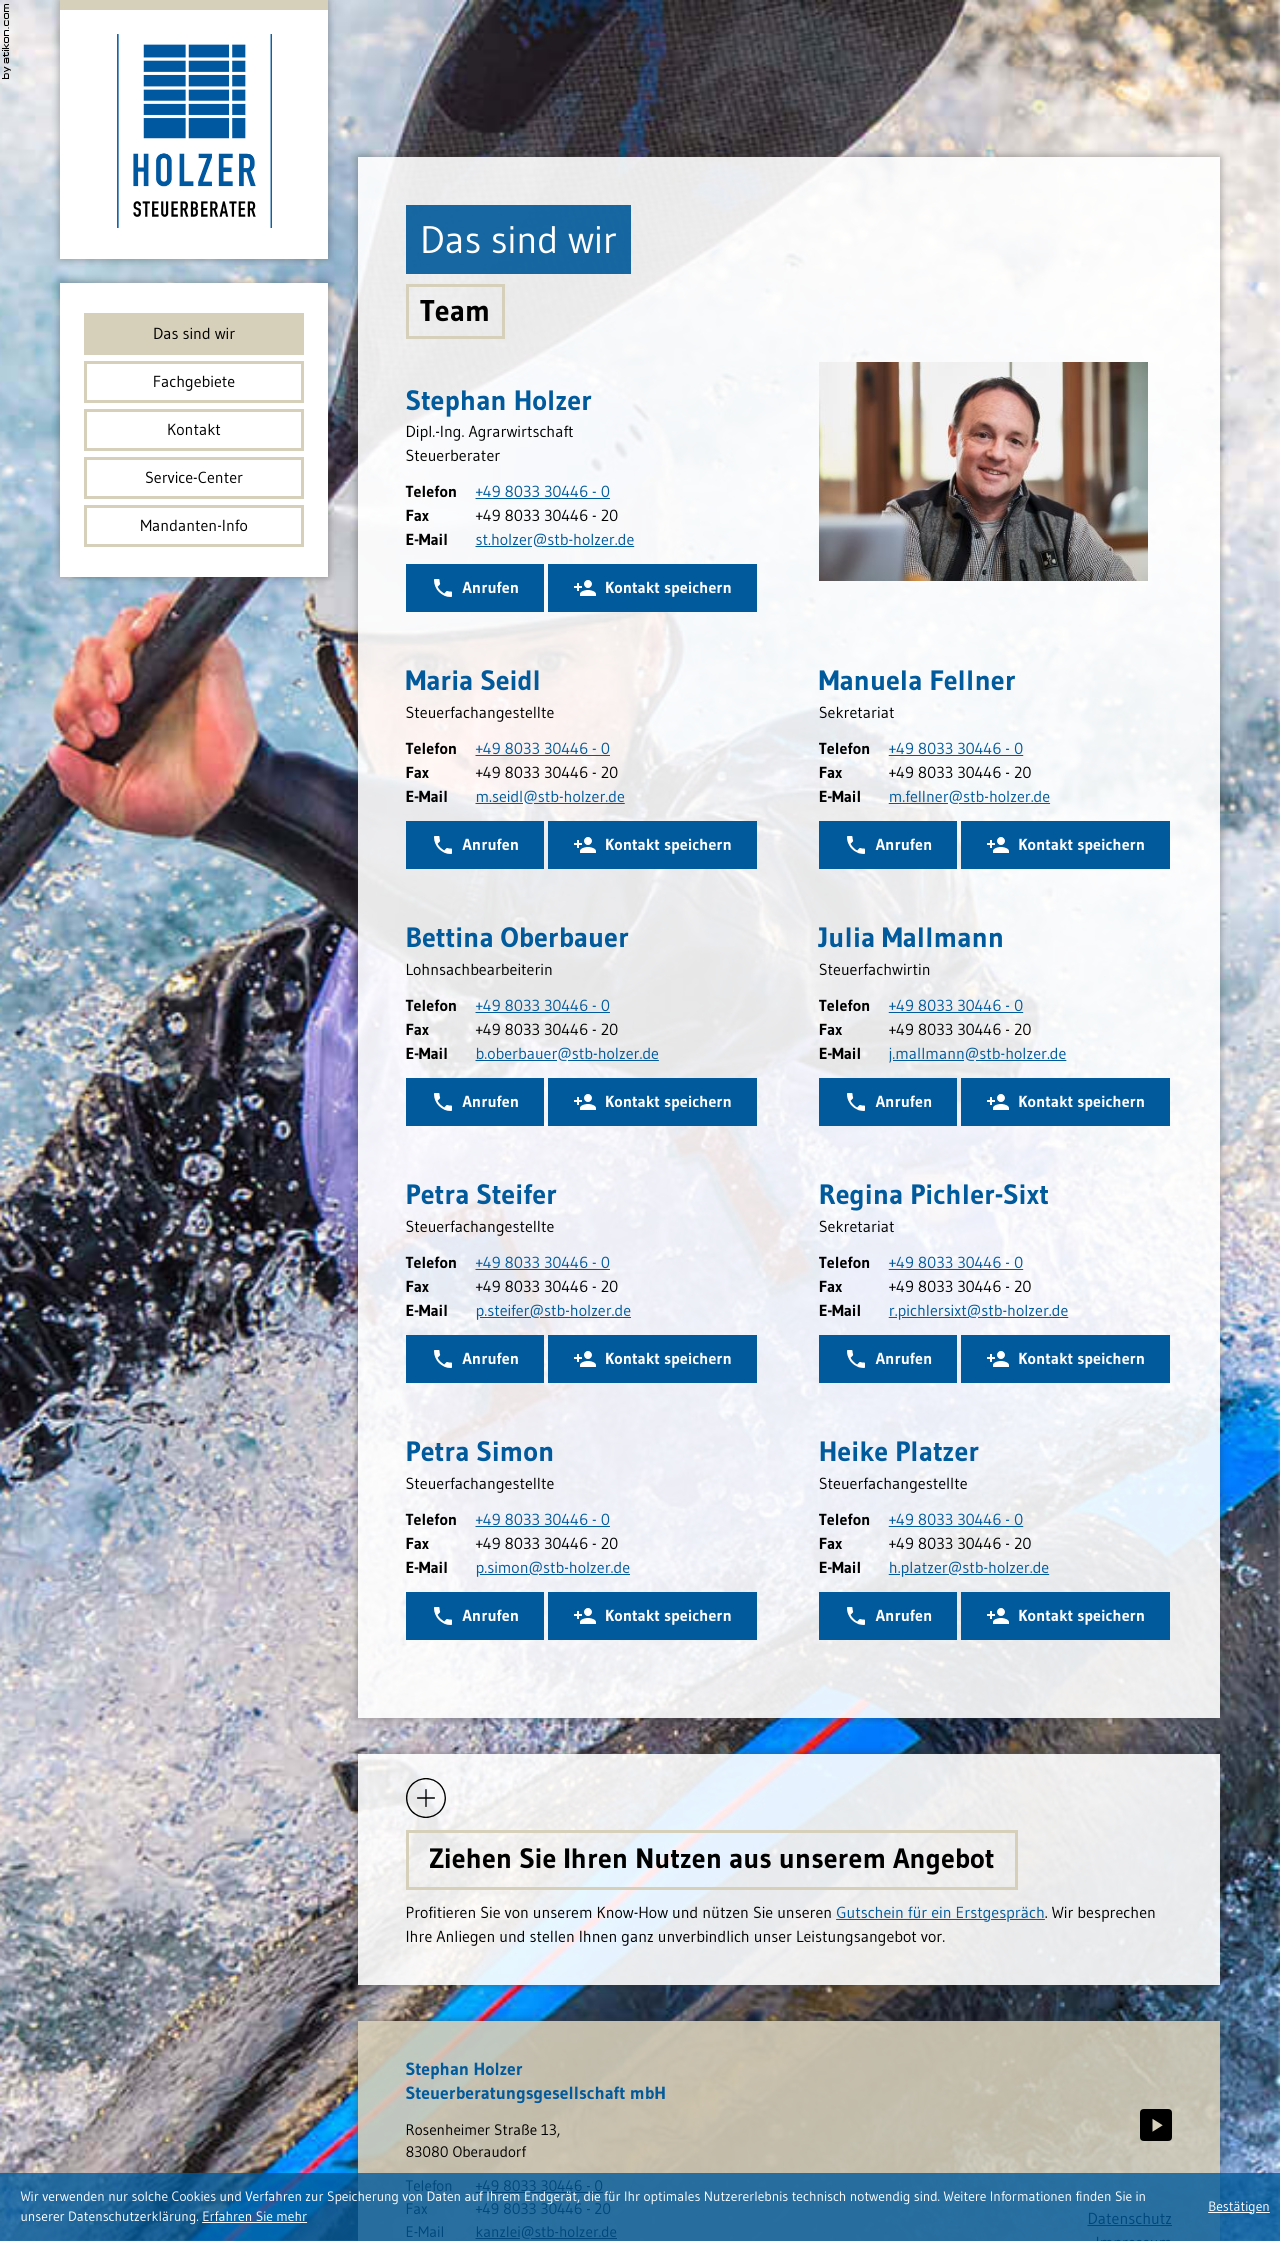  I want to click on [Telefonnummer Petra Steifer: +498033304460], so click(543, 1263).